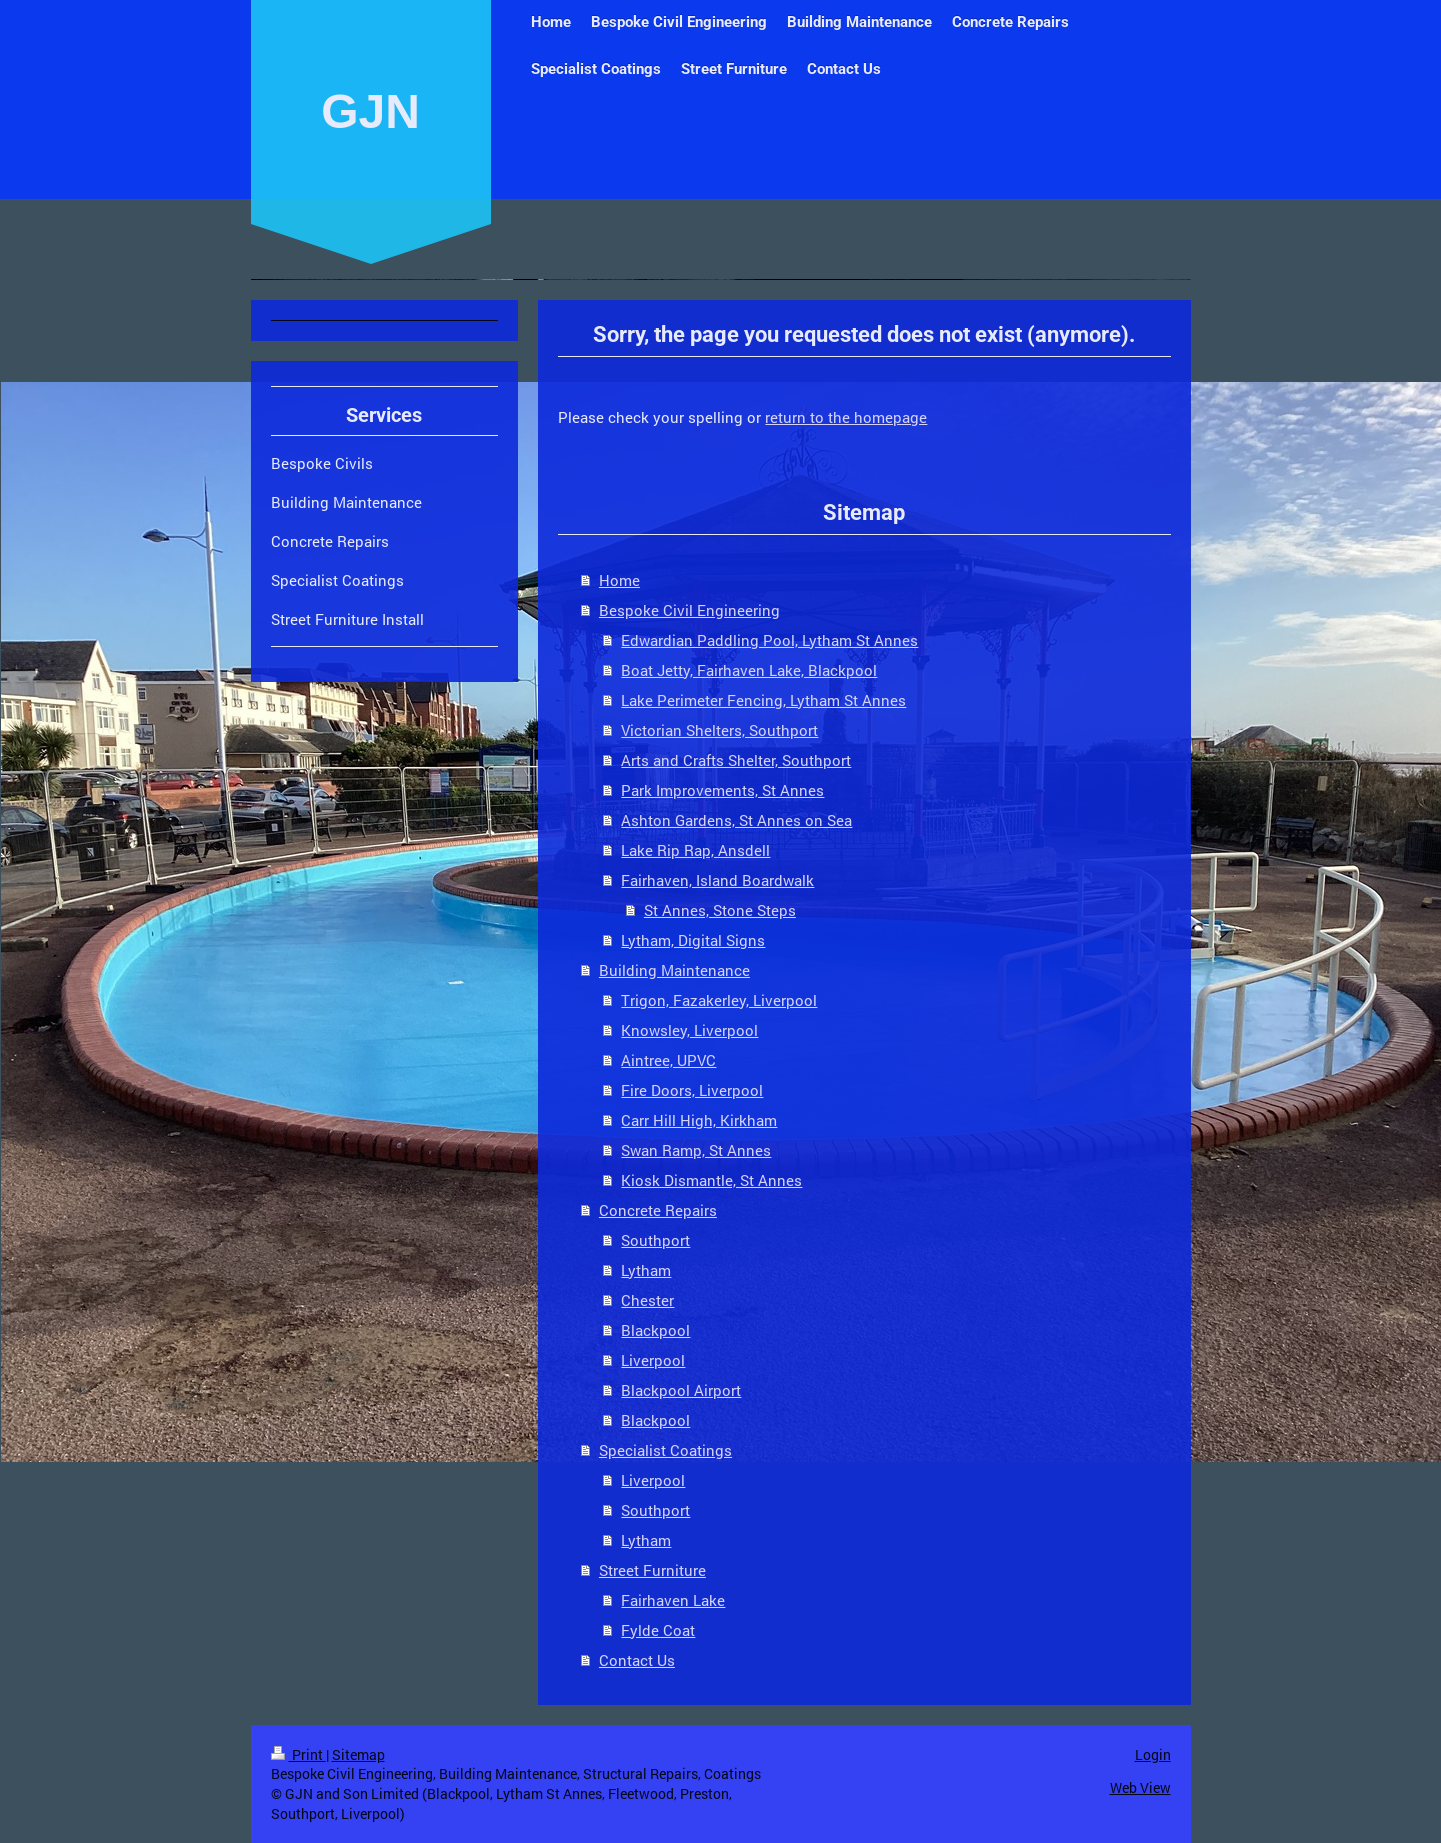  What do you see at coordinates (692, 1090) in the screenshot?
I see `Fire Doors, Liverpool` at bounding box center [692, 1090].